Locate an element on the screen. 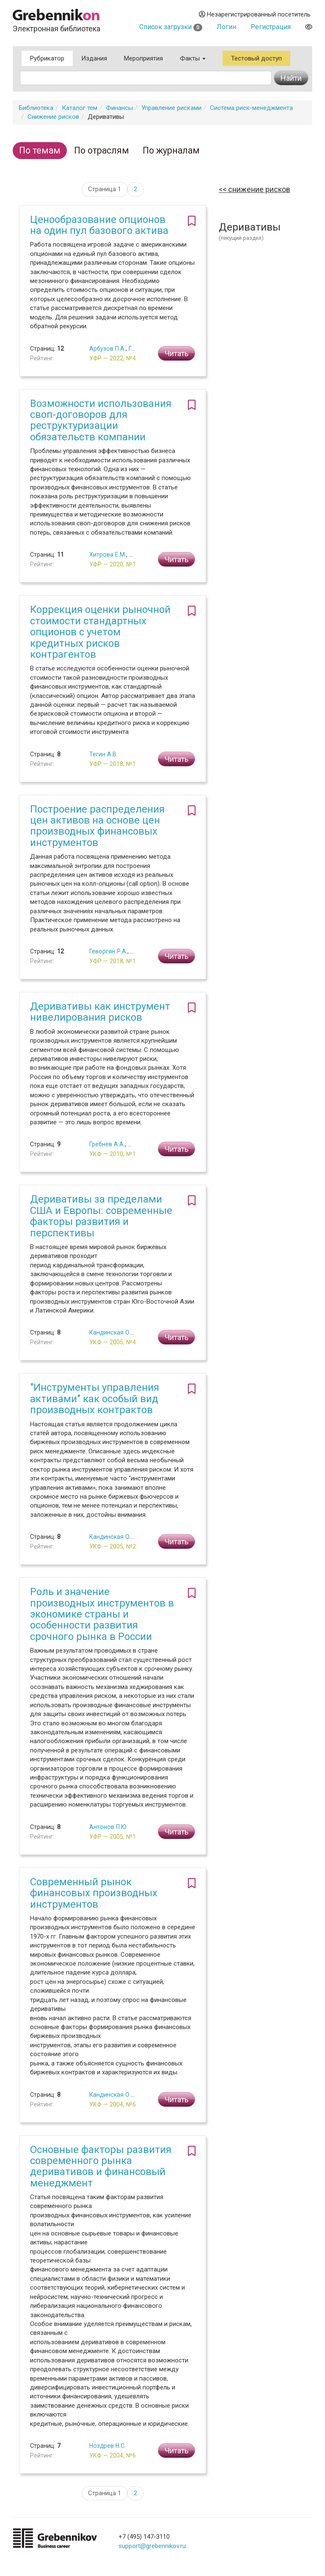 Image resolution: width=325 pixels, height=2576 pixels. Логин [button] is located at coordinates (226, 27).